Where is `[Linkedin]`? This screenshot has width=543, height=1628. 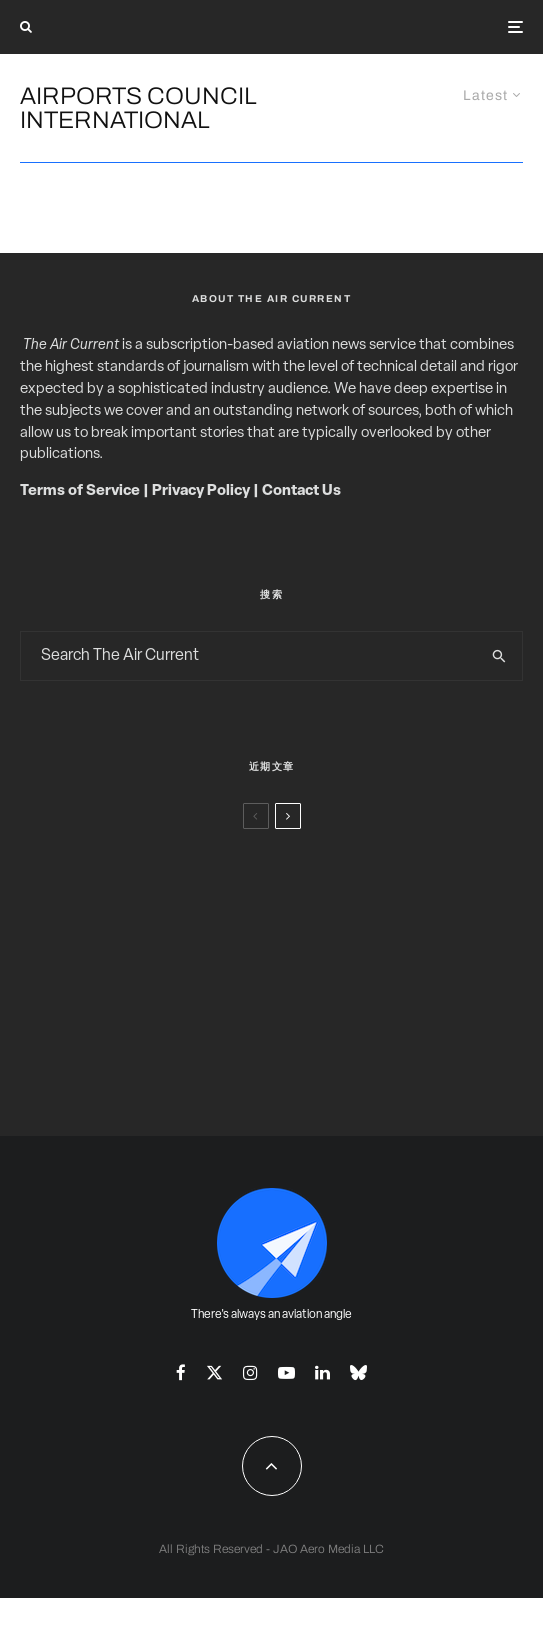 [Linkedin] is located at coordinates (322, 1372).